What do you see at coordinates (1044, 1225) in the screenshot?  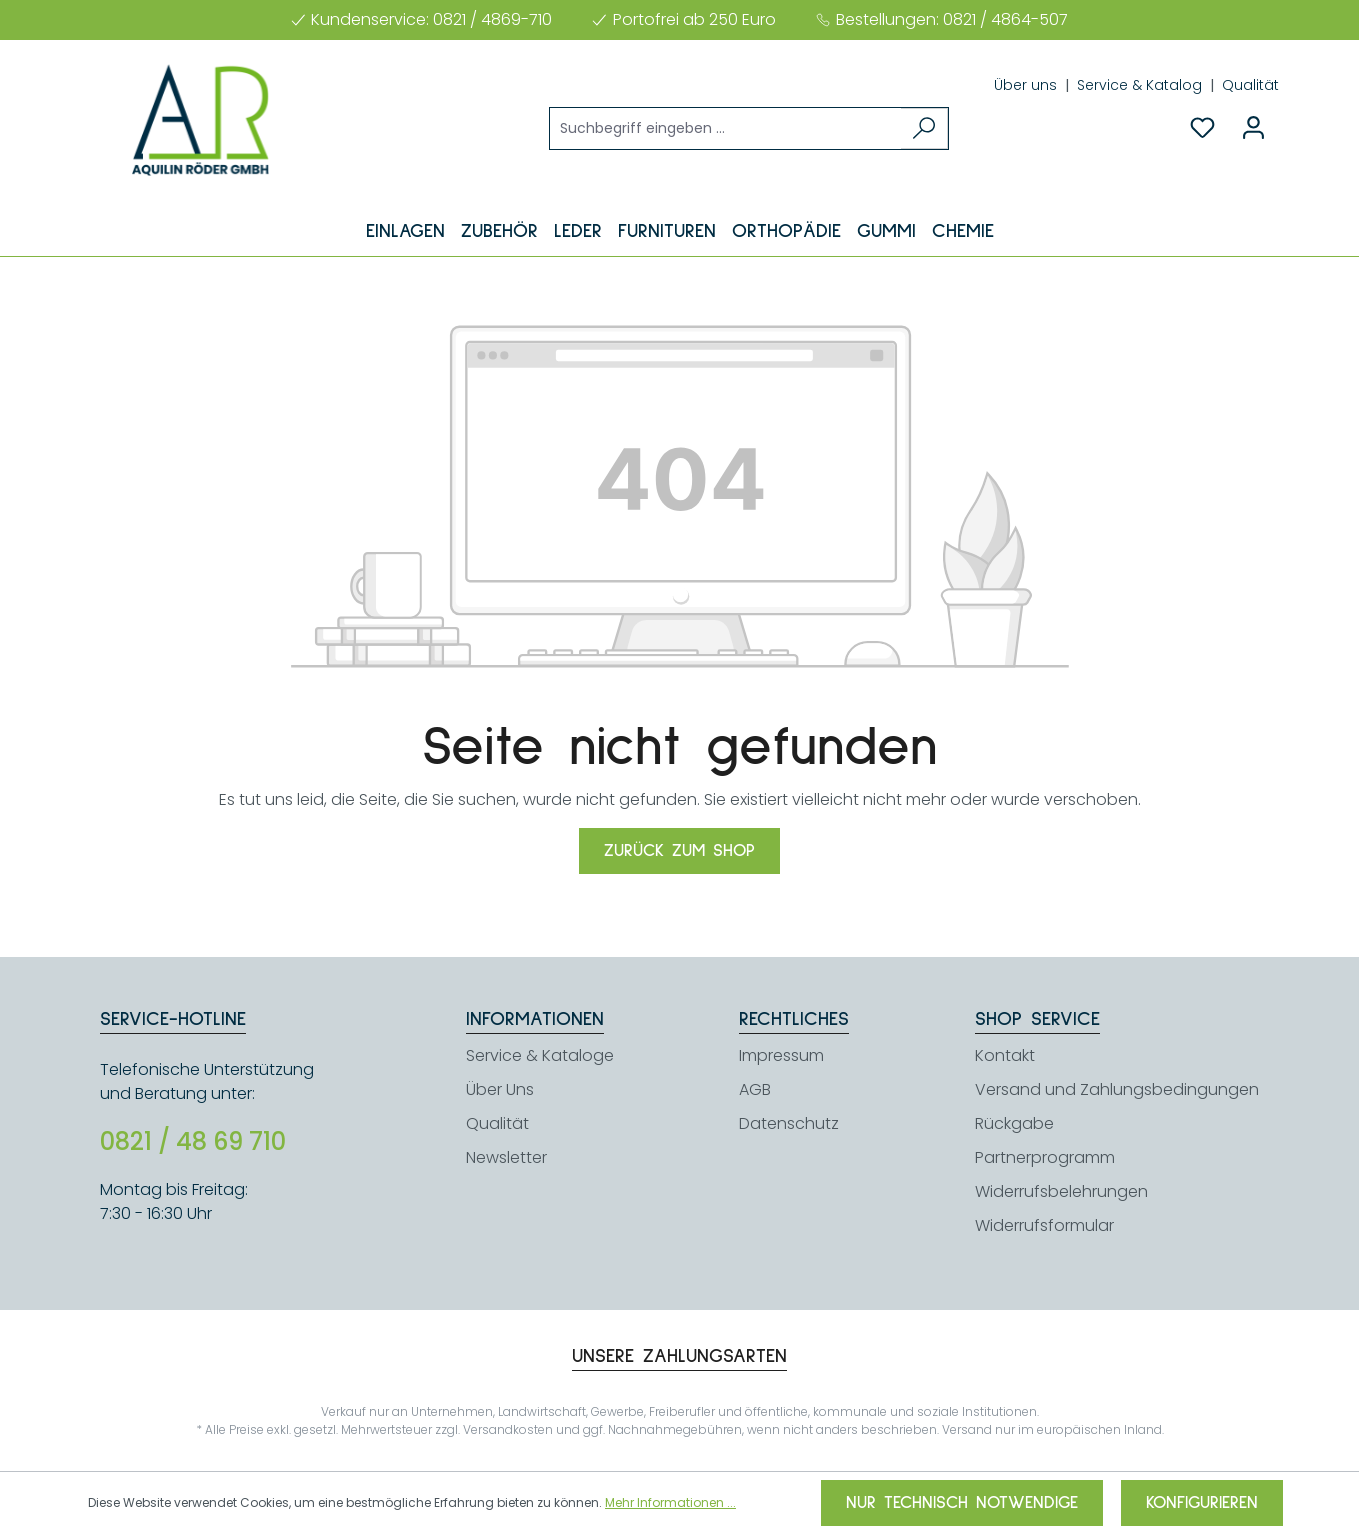 I see `Widerrufsformular` at bounding box center [1044, 1225].